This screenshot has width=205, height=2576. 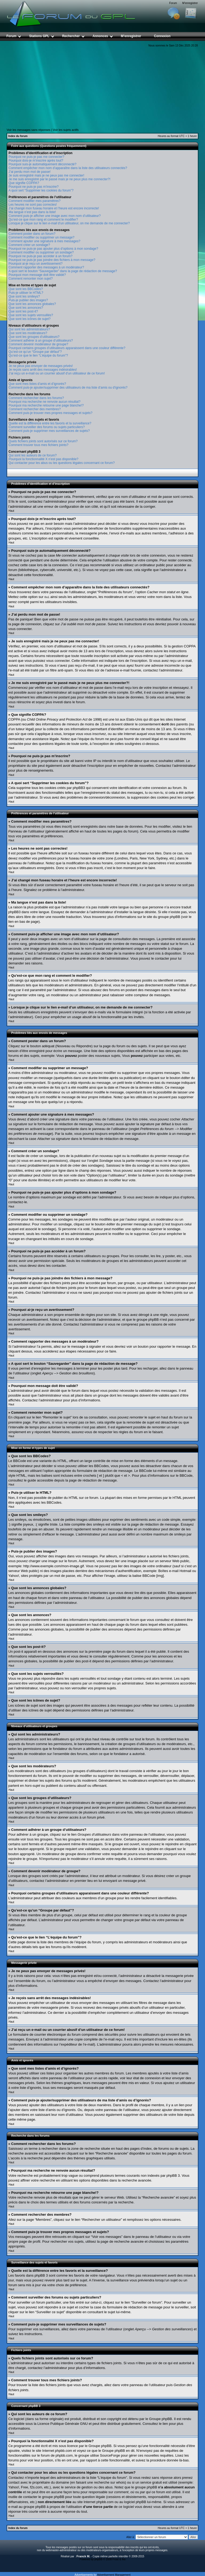 What do you see at coordinates (35, 409) in the screenshot?
I see `Comment rechercher des membres?` at bounding box center [35, 409].